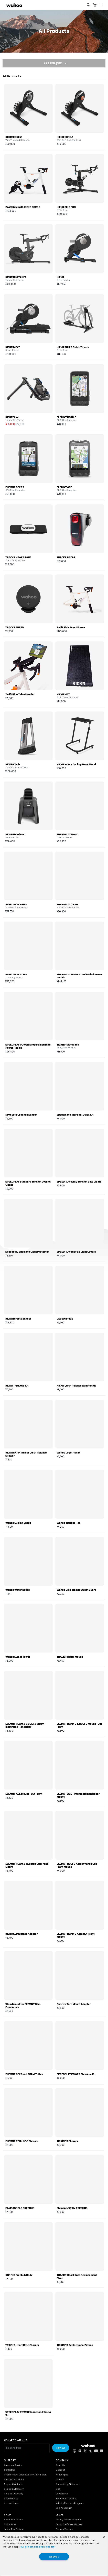  Describe the element at coordinates (11, 2503) in the screenshot. I see `Account Login` at that location.